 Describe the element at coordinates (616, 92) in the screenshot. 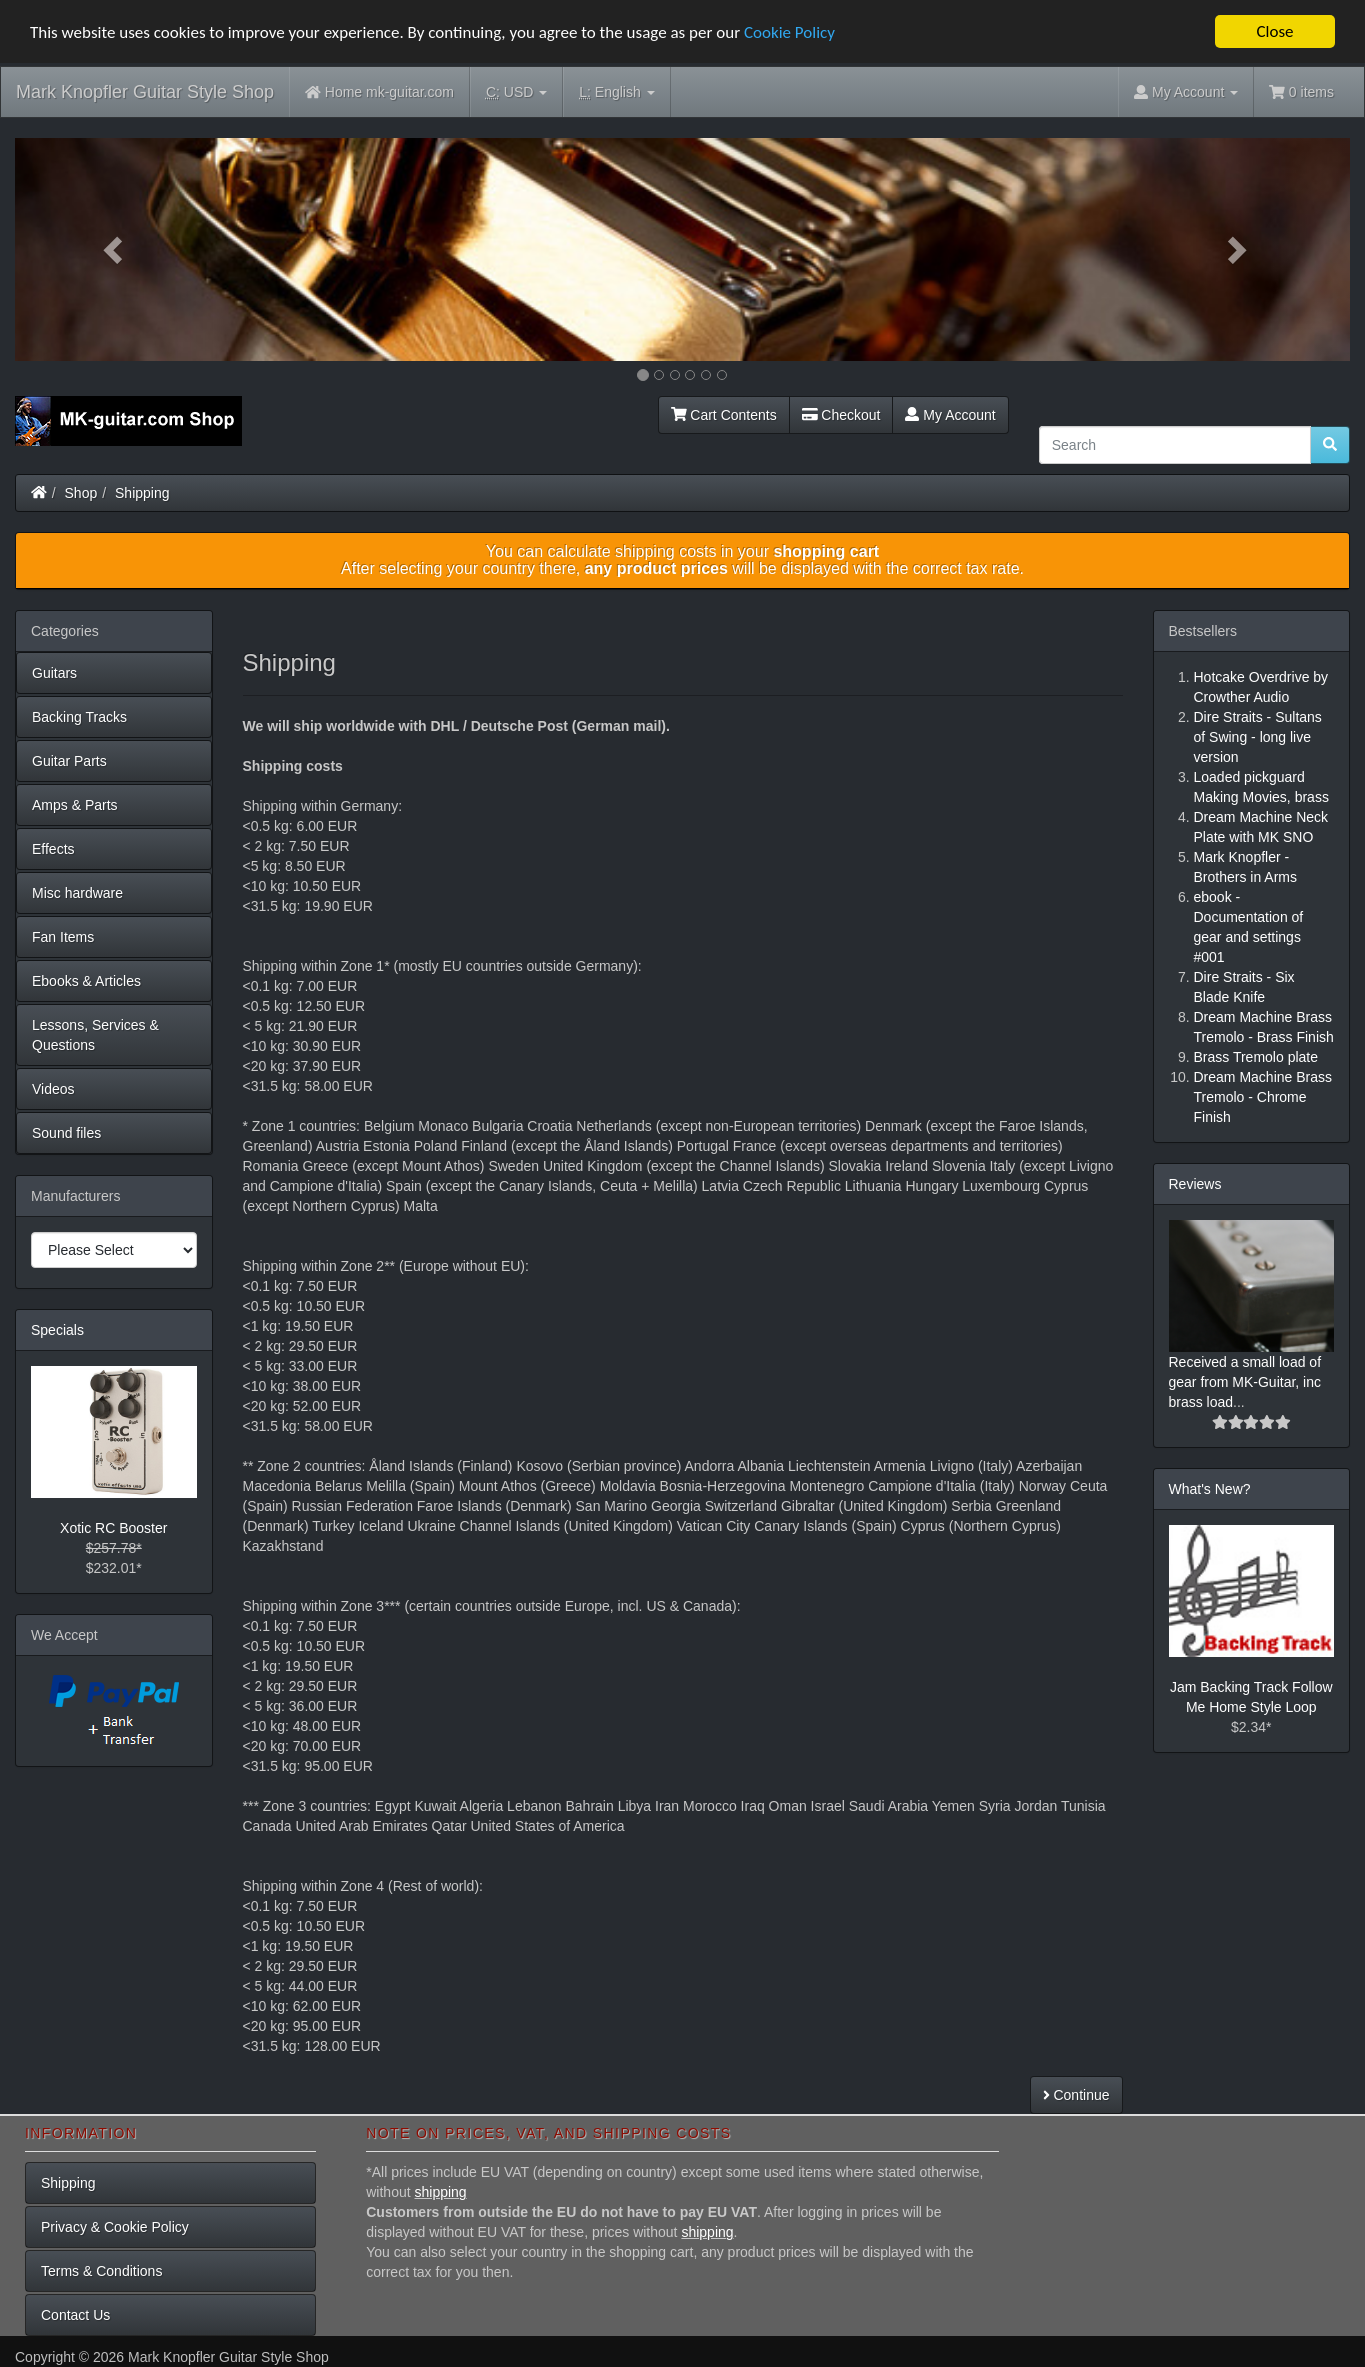

I see `English` at that location.